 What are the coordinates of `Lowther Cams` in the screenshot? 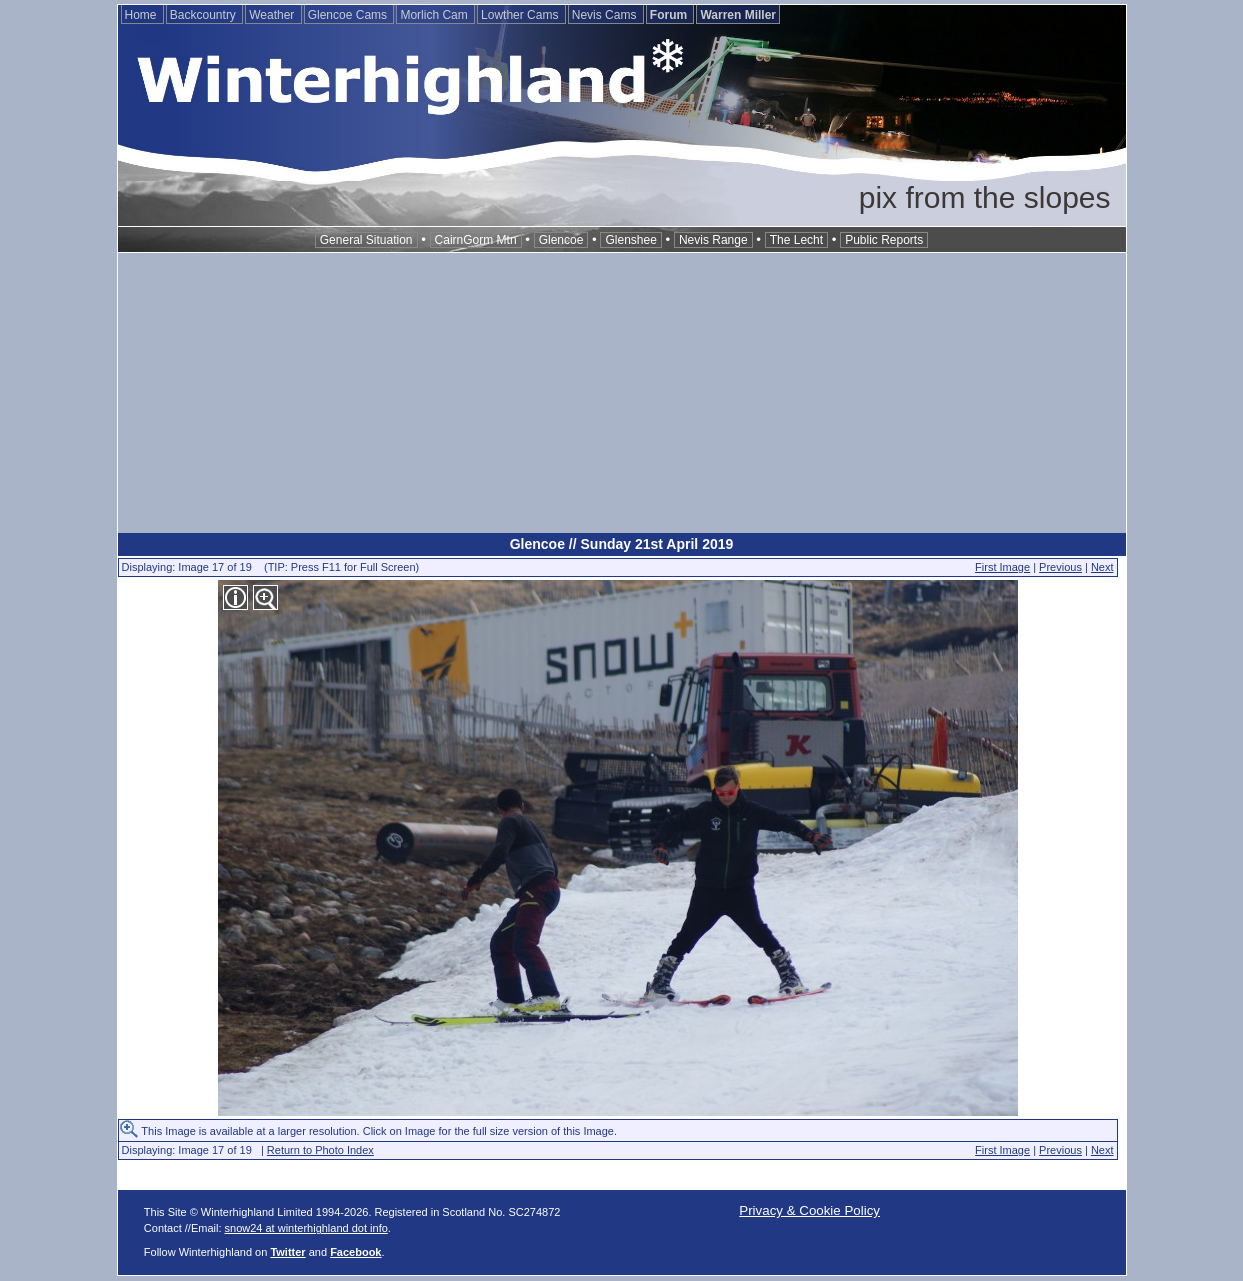 It's located at (521, 15).